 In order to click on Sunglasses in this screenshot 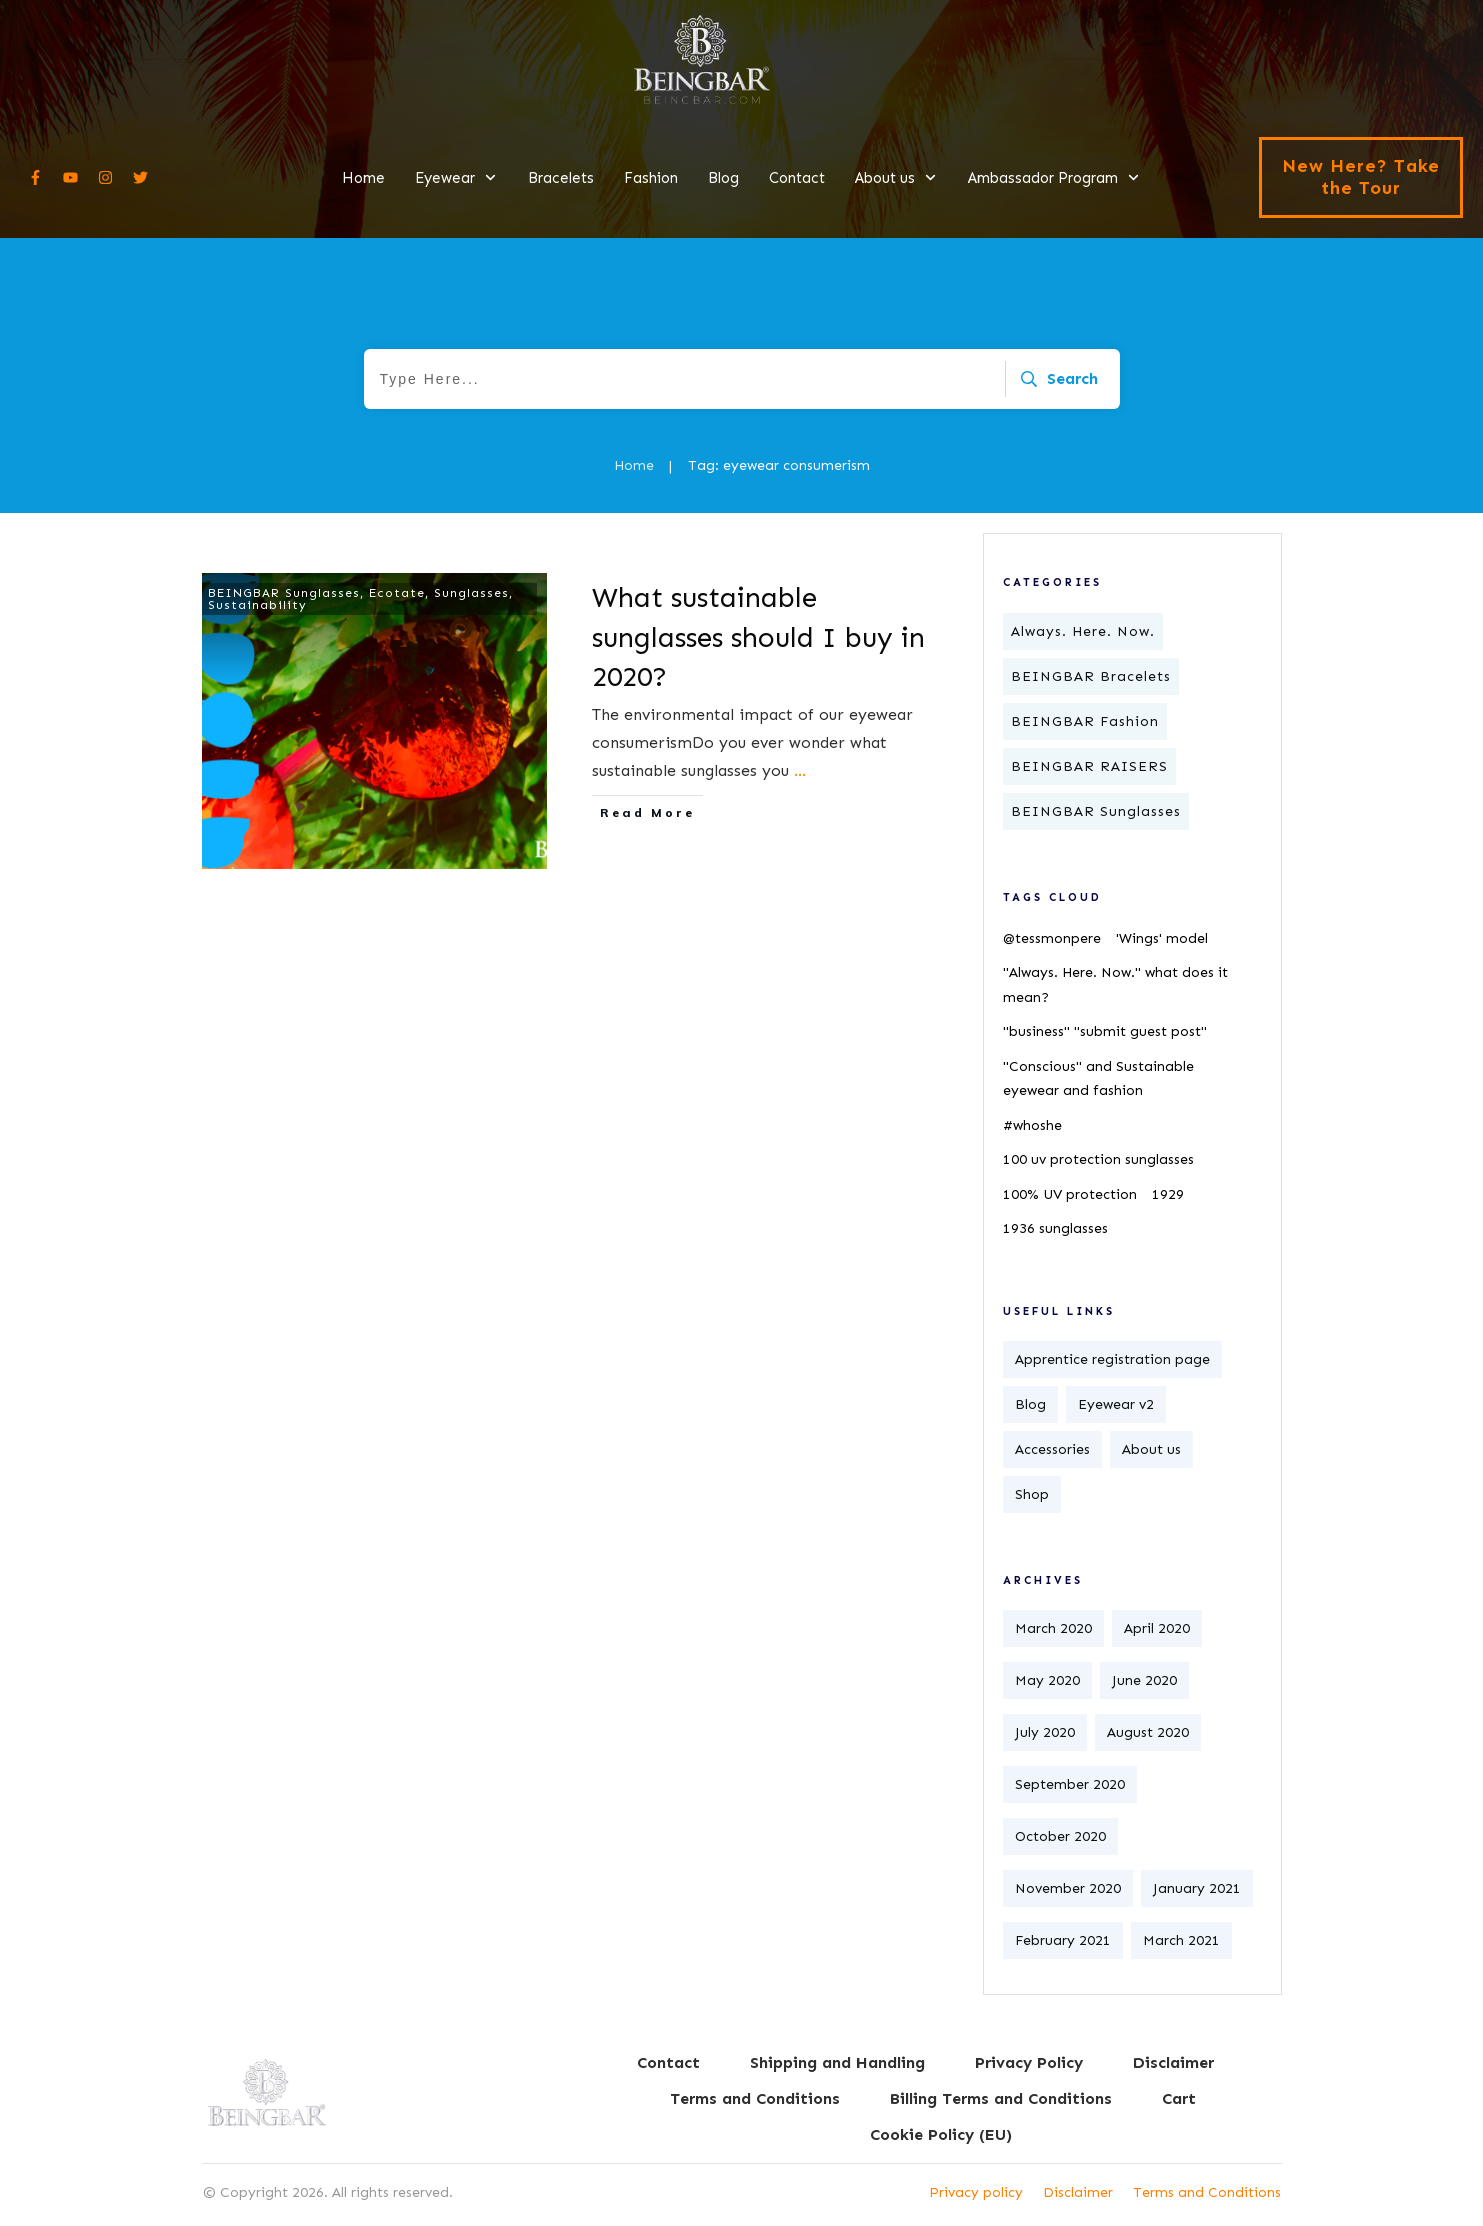, I will do `click(471, 593)`.